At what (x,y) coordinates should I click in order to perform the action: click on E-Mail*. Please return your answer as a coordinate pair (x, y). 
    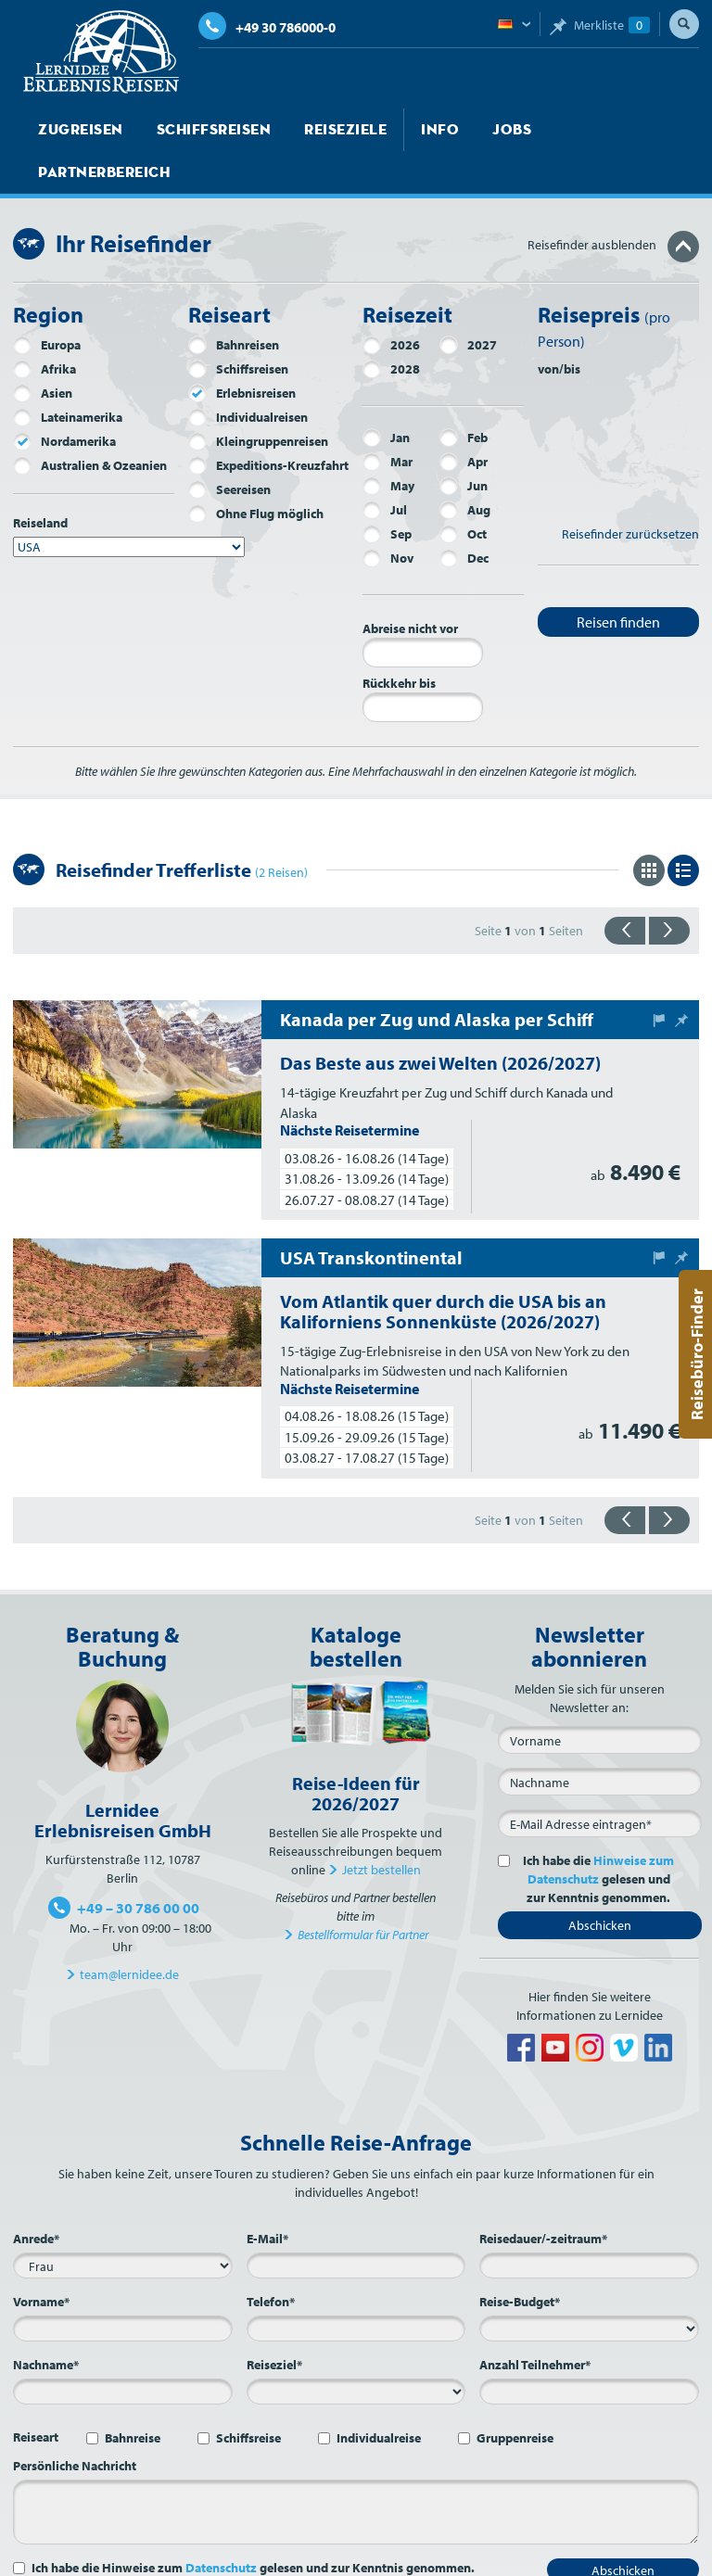
    Looking at the image, I should click on (267, 2196).